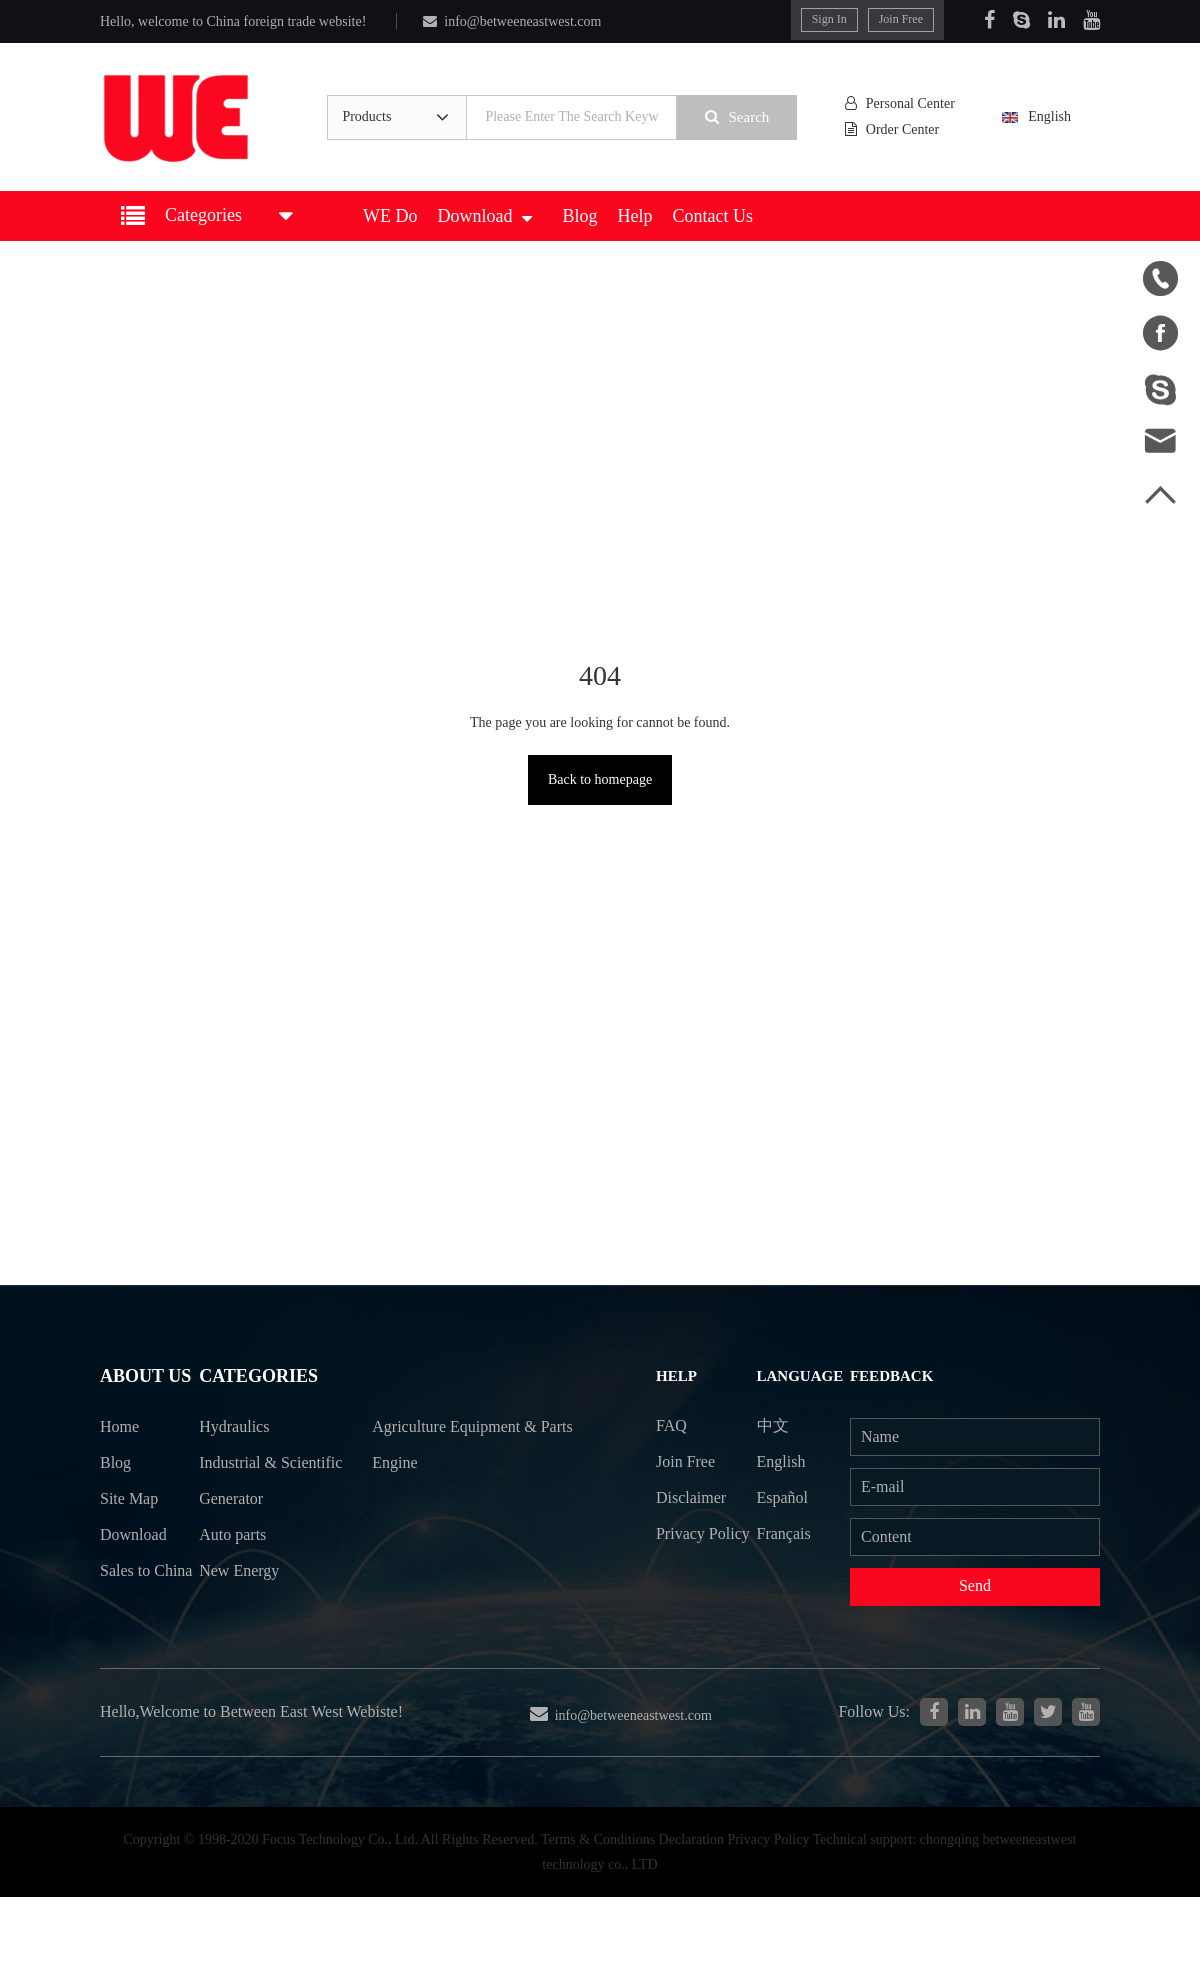  What do you see at coordinates (683, 1551) in the screenshot?
I see `Privacy Policy` at bounding box center [683, 1551].